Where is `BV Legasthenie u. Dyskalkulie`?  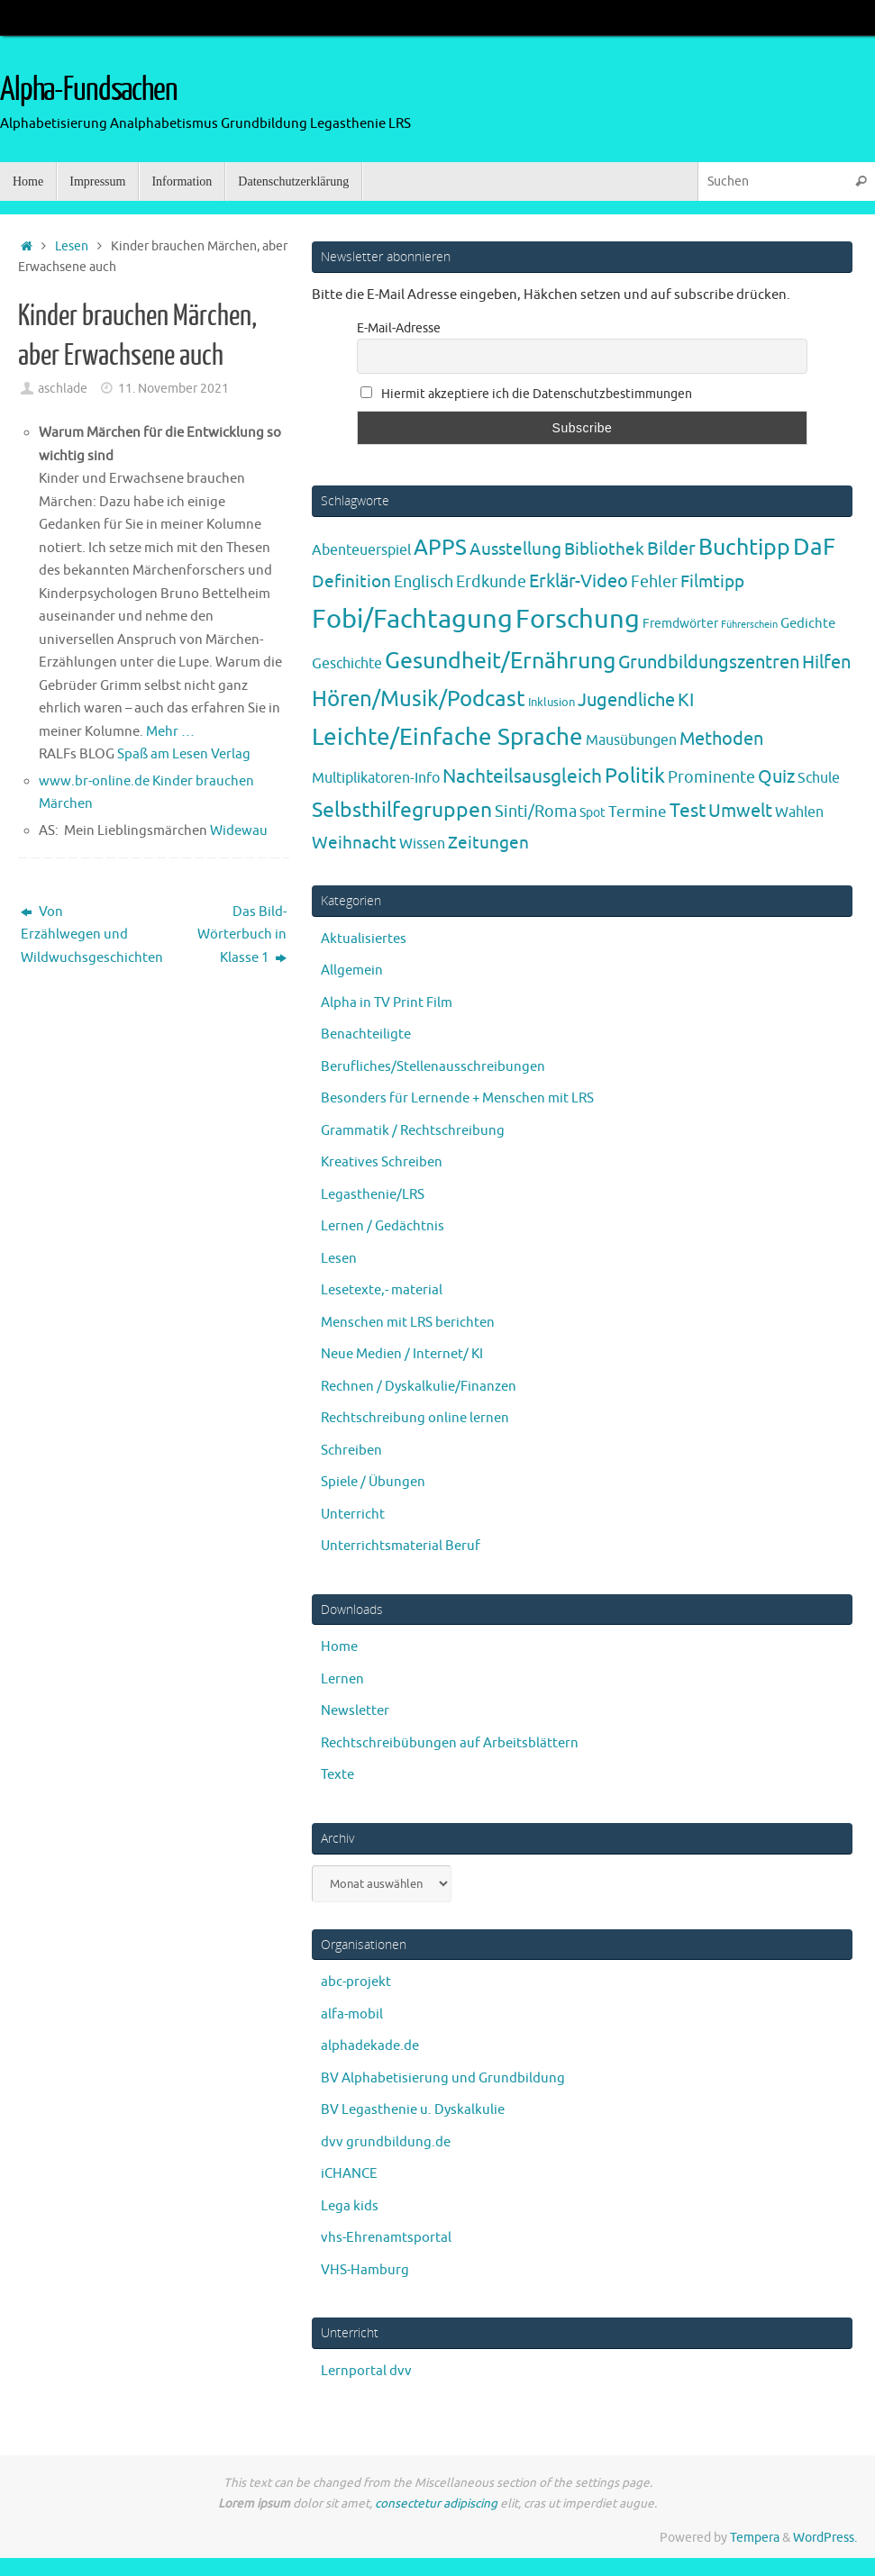 BV Legasthenie u. Dyskalkulie is located at coordinates (413, 2109).